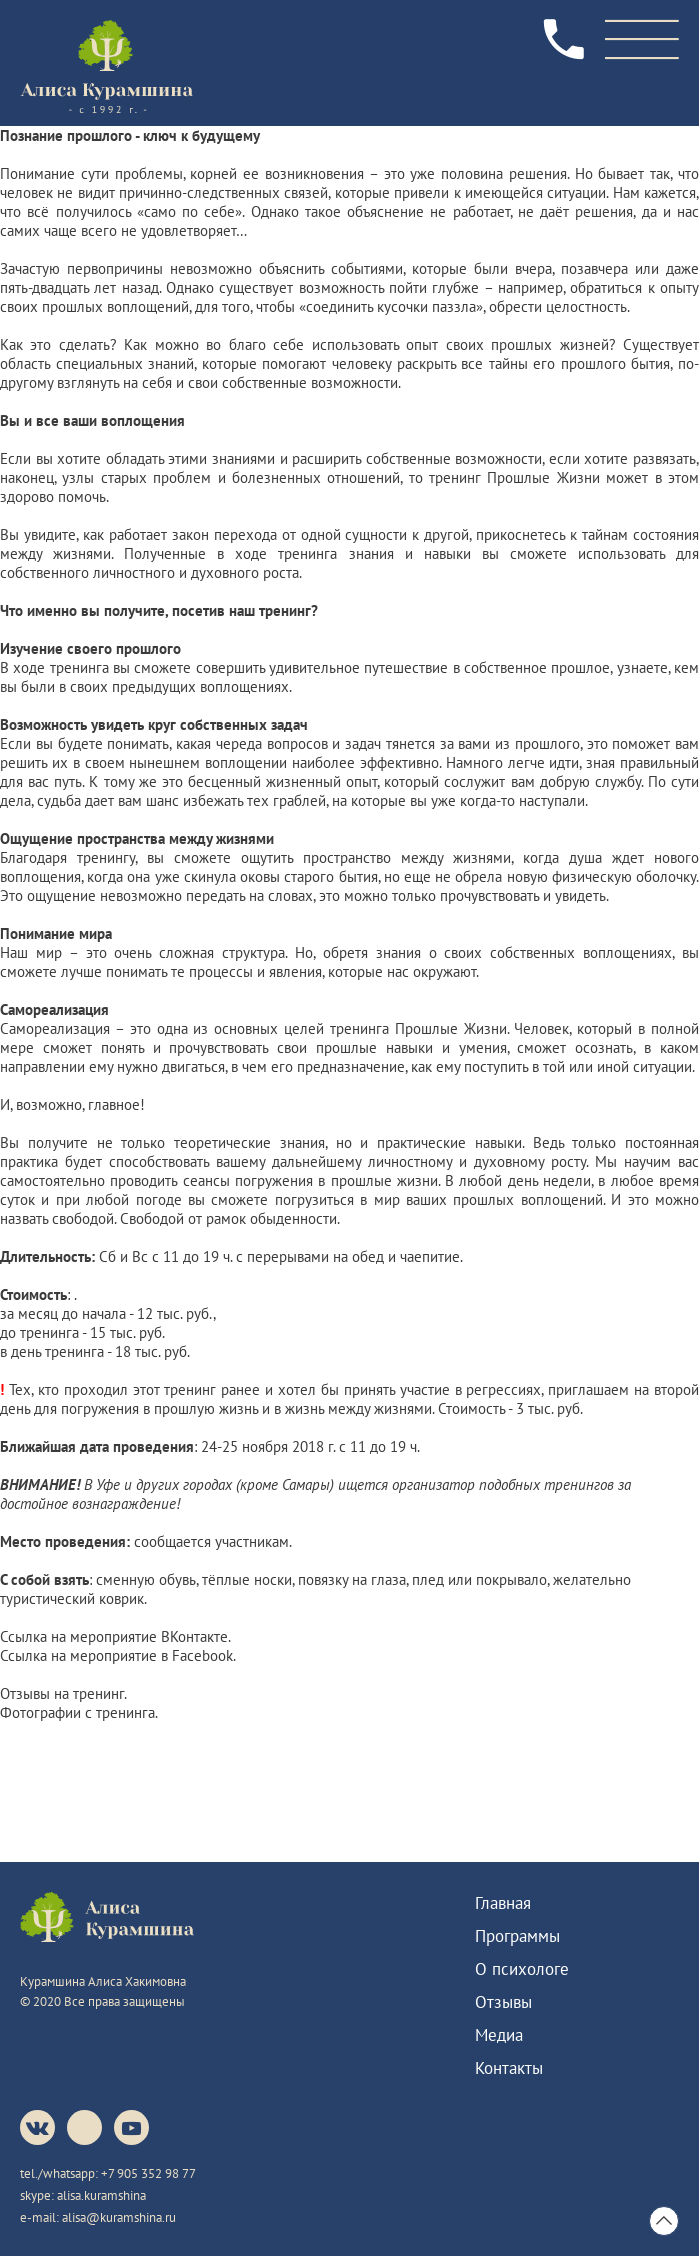 Image resolution: width=699 pixels, height=2256 pixels. What do you see at coordinates (148, 2173) in the screenshot?
I see `+7 905 352 98 77` at bounding box center [148, 2173].